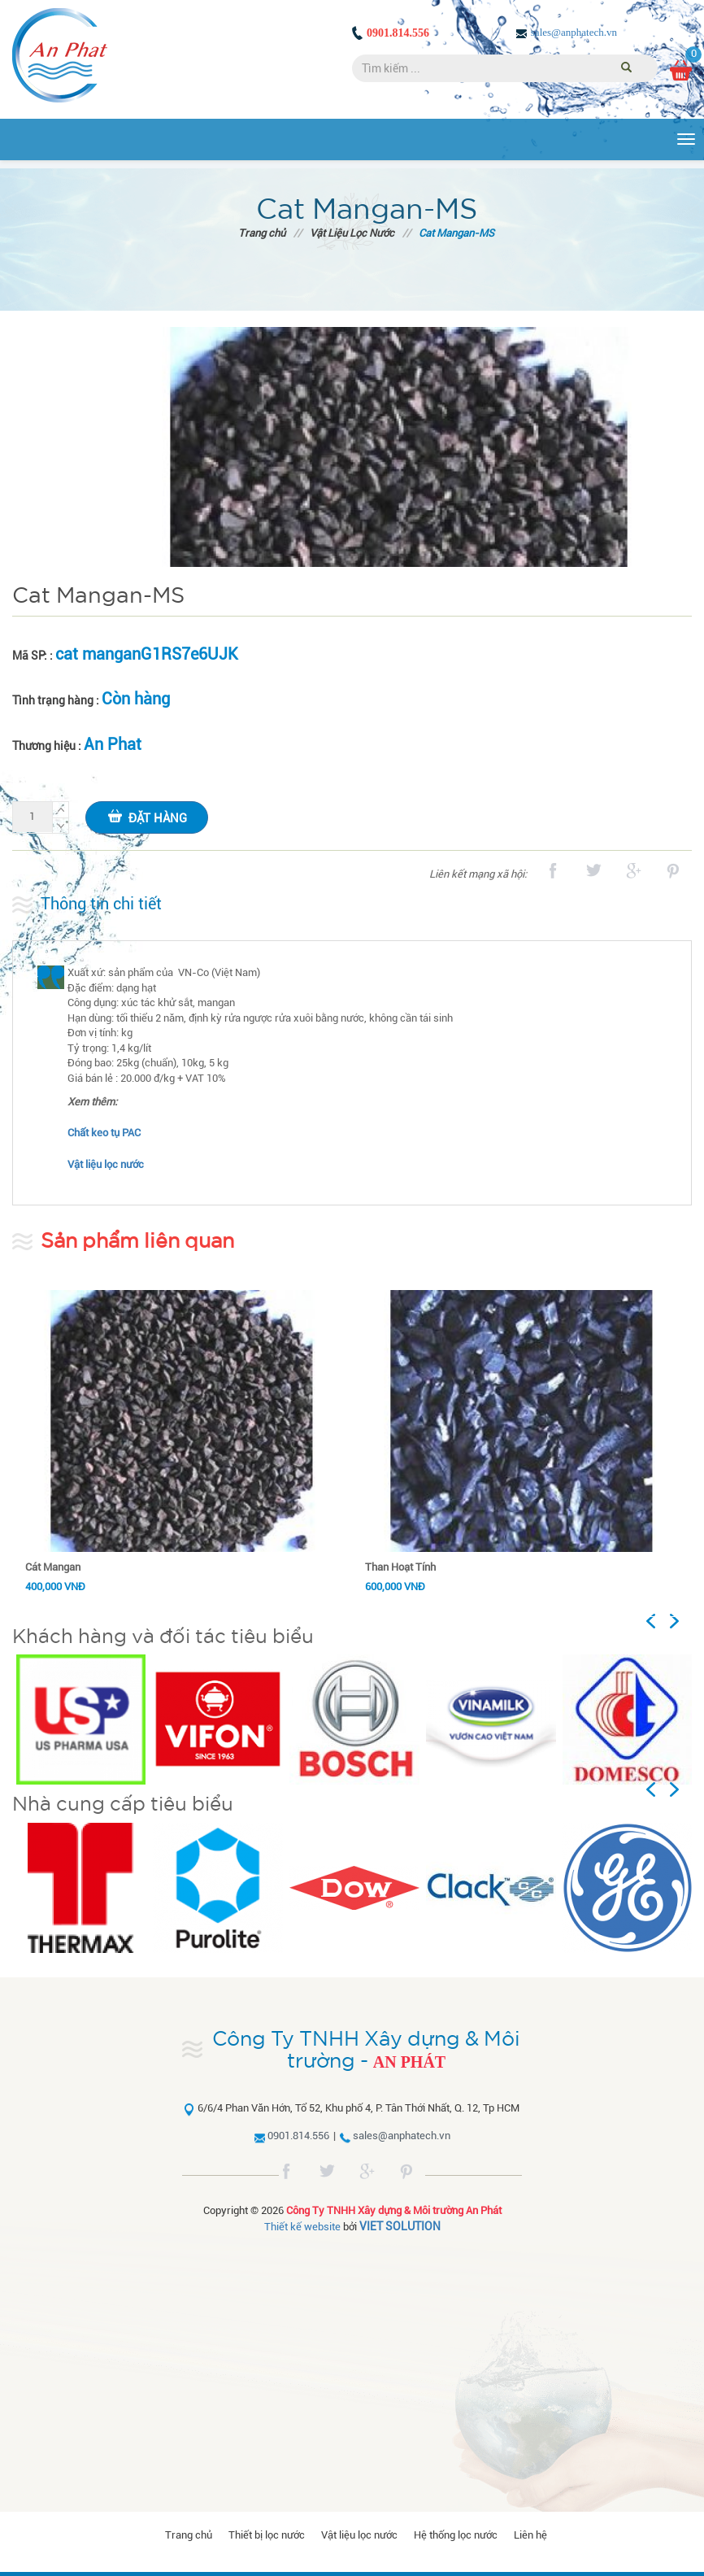 This screenshot has height=2576, width=704. I want to click on Công Ty TNHH Xây dựng & Môi trường An Phát, so click(394, 2210).